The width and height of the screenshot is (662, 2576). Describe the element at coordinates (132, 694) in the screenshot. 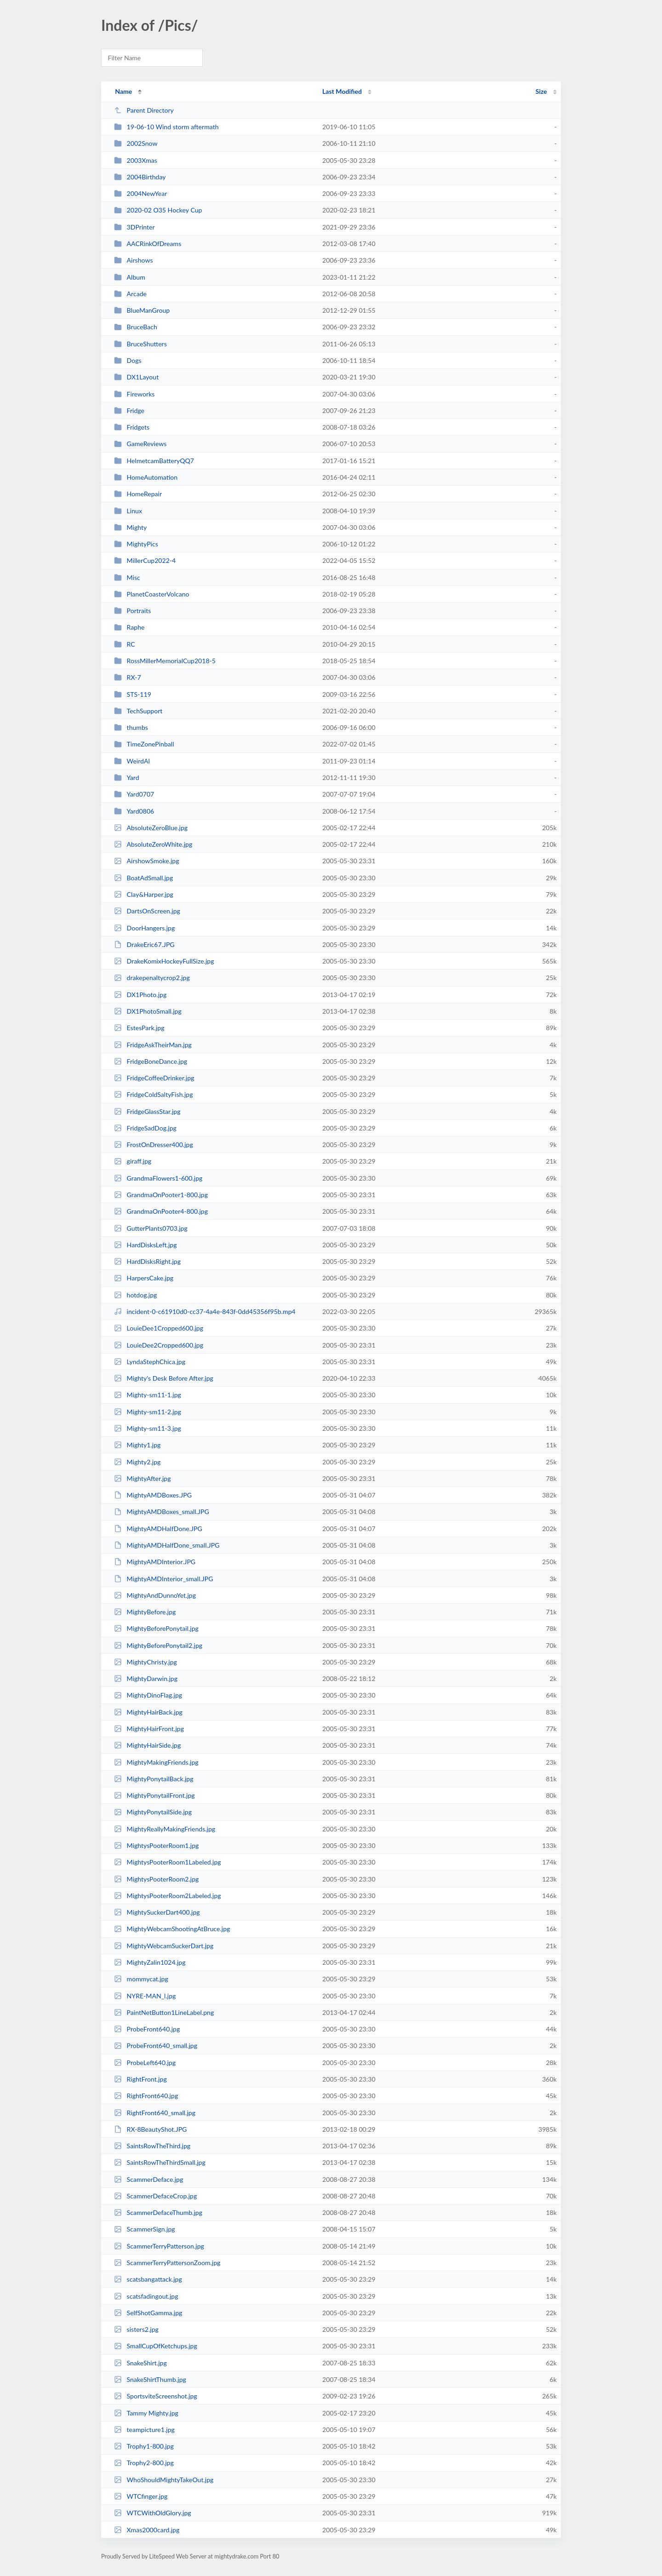

I see `STS-119` at that location.